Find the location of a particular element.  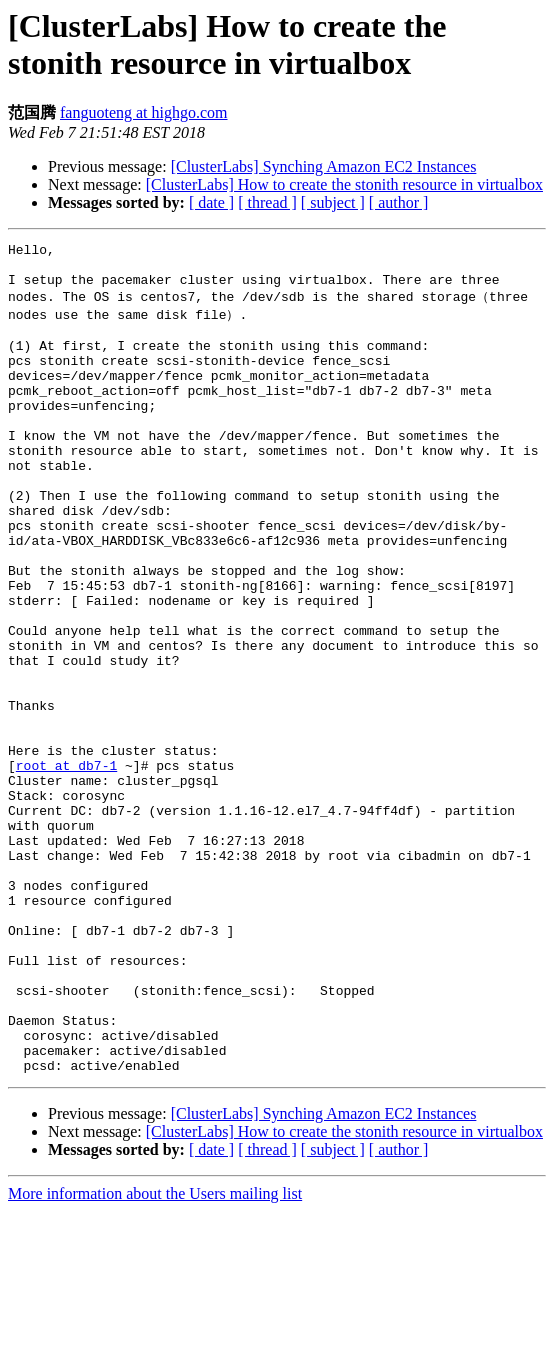

[ author ] is located at coordinates (399, 202).